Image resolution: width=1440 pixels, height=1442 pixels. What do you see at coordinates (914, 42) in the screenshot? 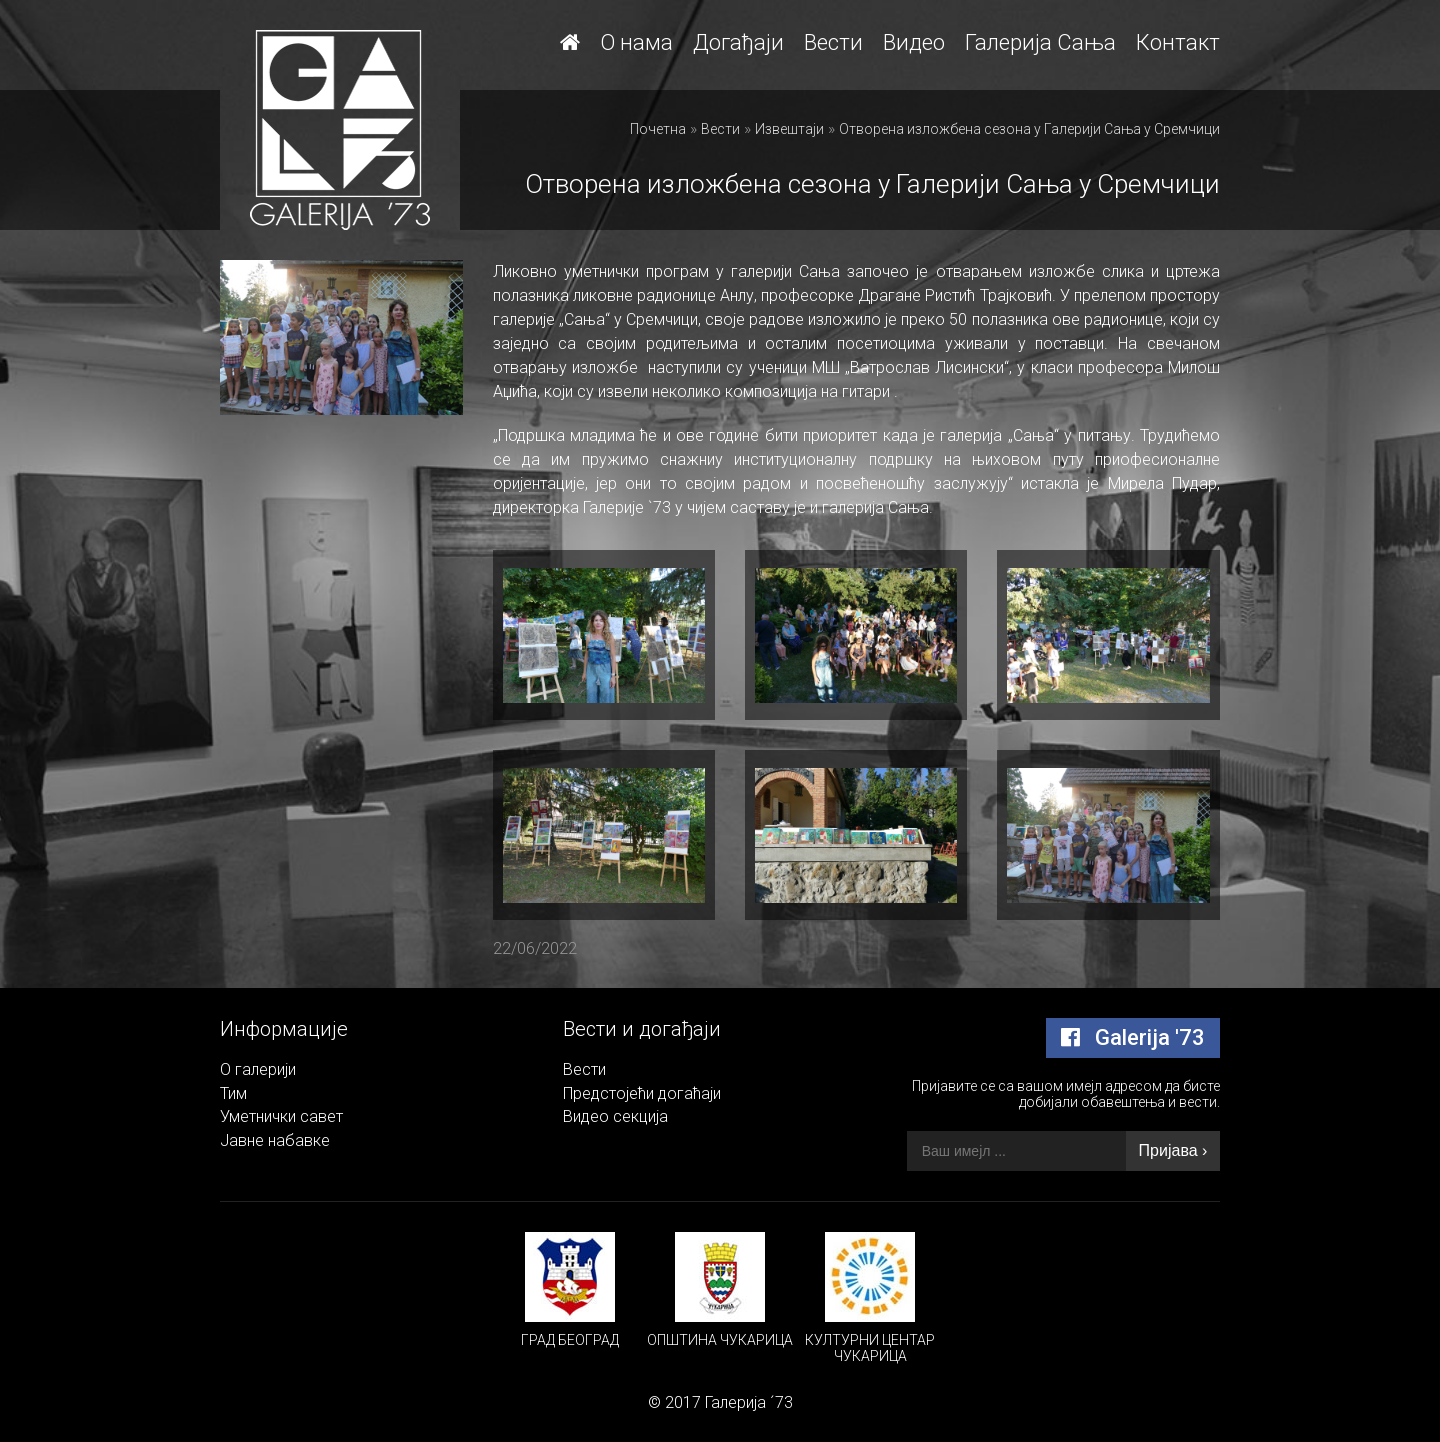
I see `Видео` at bounding box center [914, 42].